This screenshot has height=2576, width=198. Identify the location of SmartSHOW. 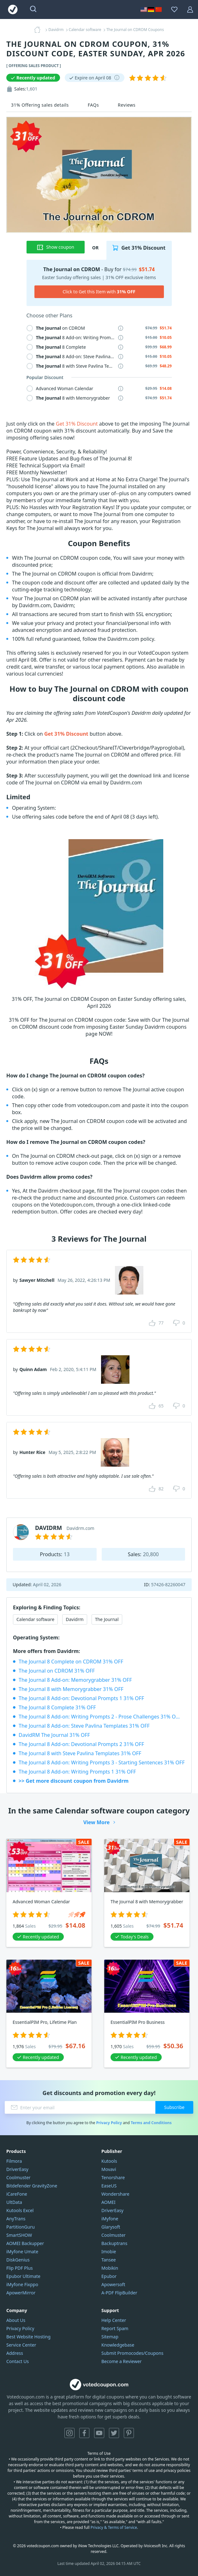
(19, 2235).